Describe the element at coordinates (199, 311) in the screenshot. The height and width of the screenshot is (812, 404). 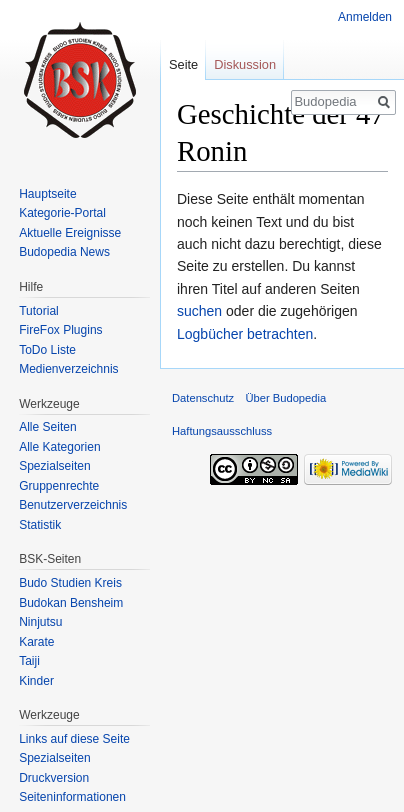
I see `suchen` at that location.